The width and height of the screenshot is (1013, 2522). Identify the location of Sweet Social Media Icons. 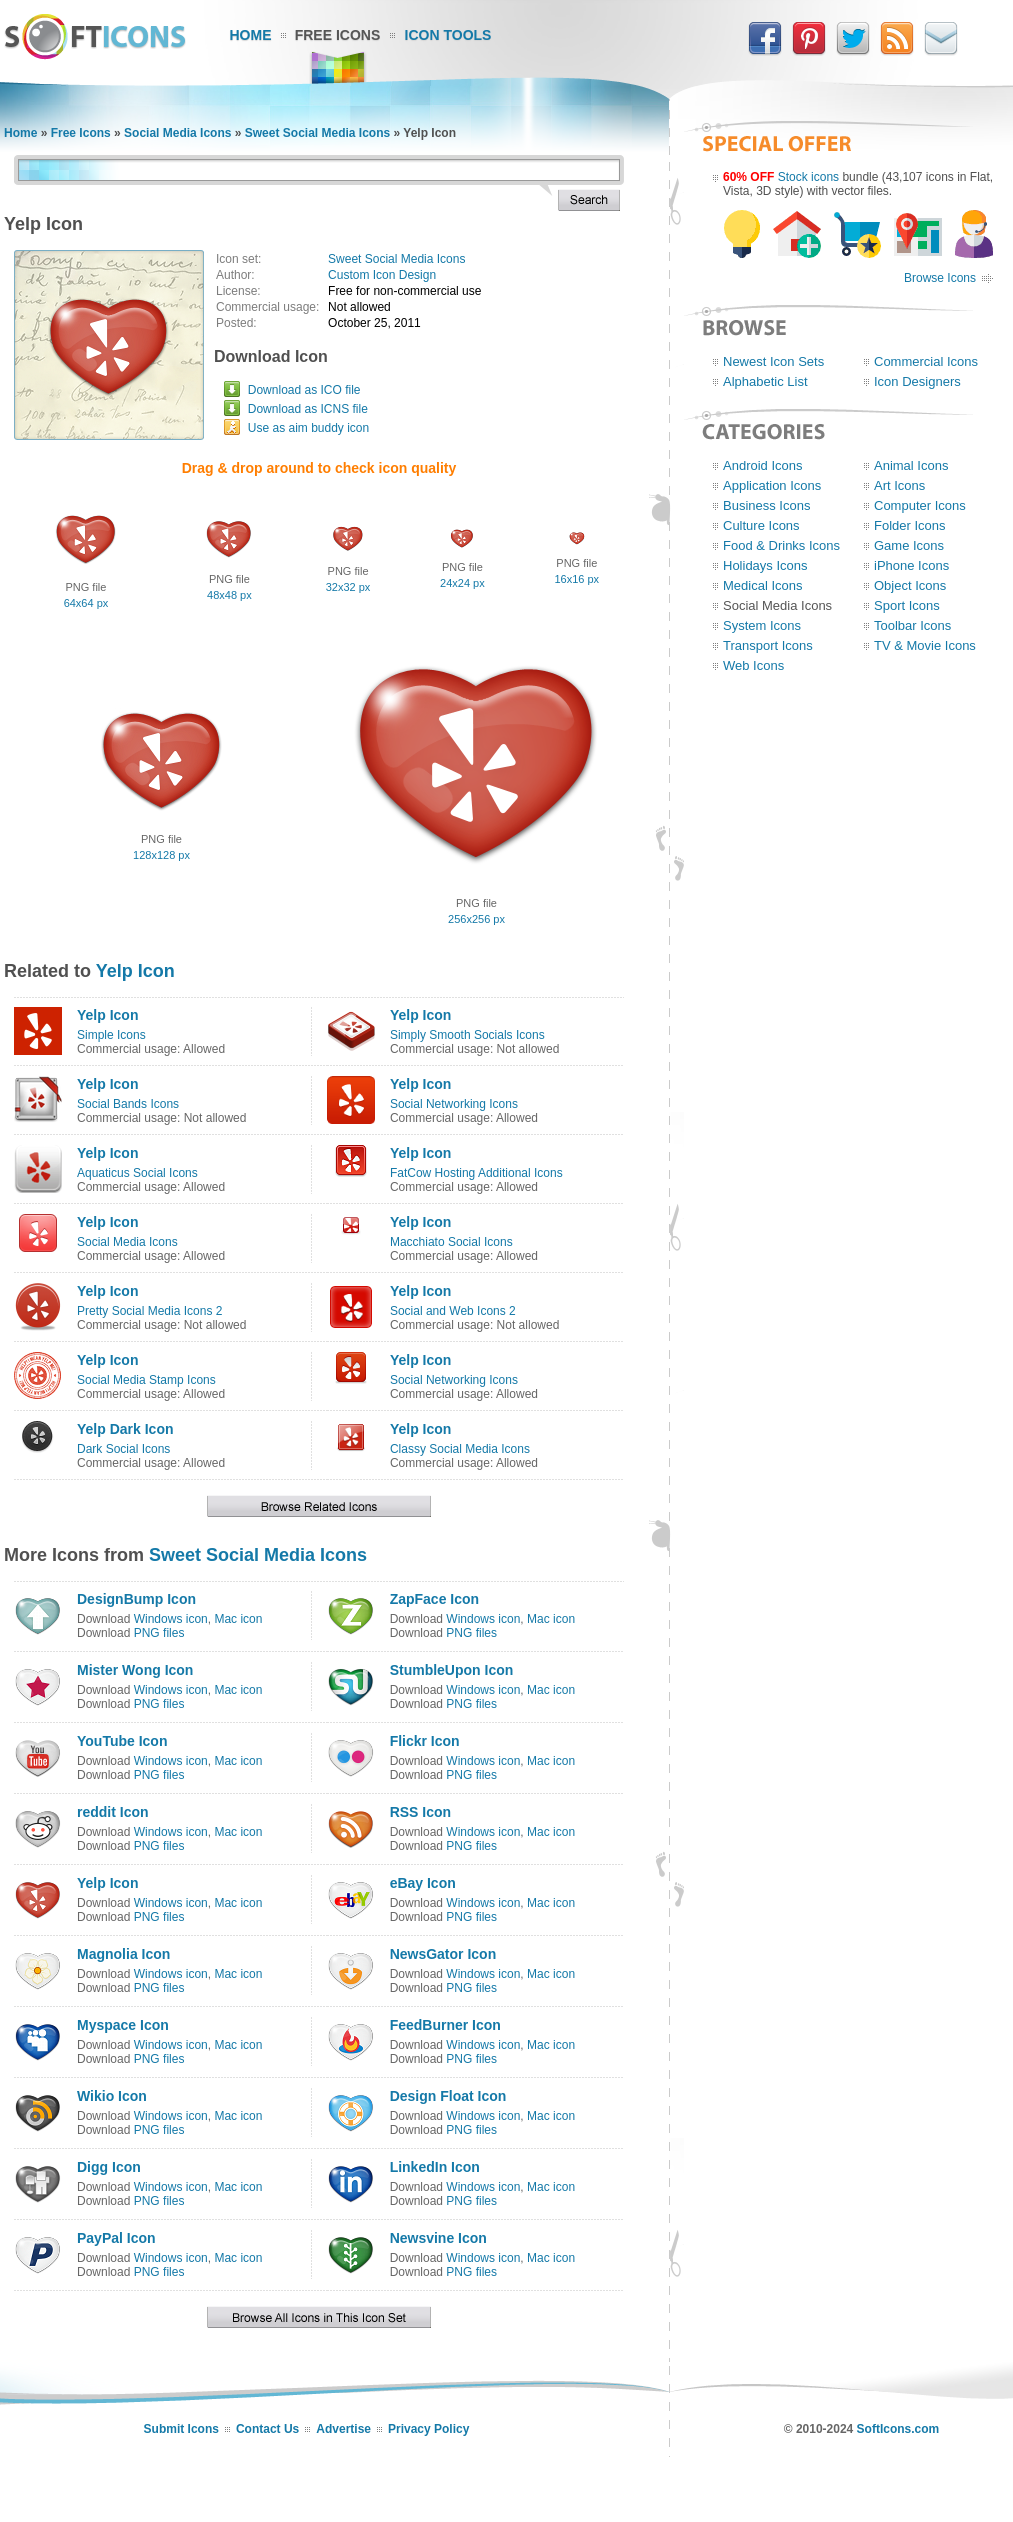
(317, 133).